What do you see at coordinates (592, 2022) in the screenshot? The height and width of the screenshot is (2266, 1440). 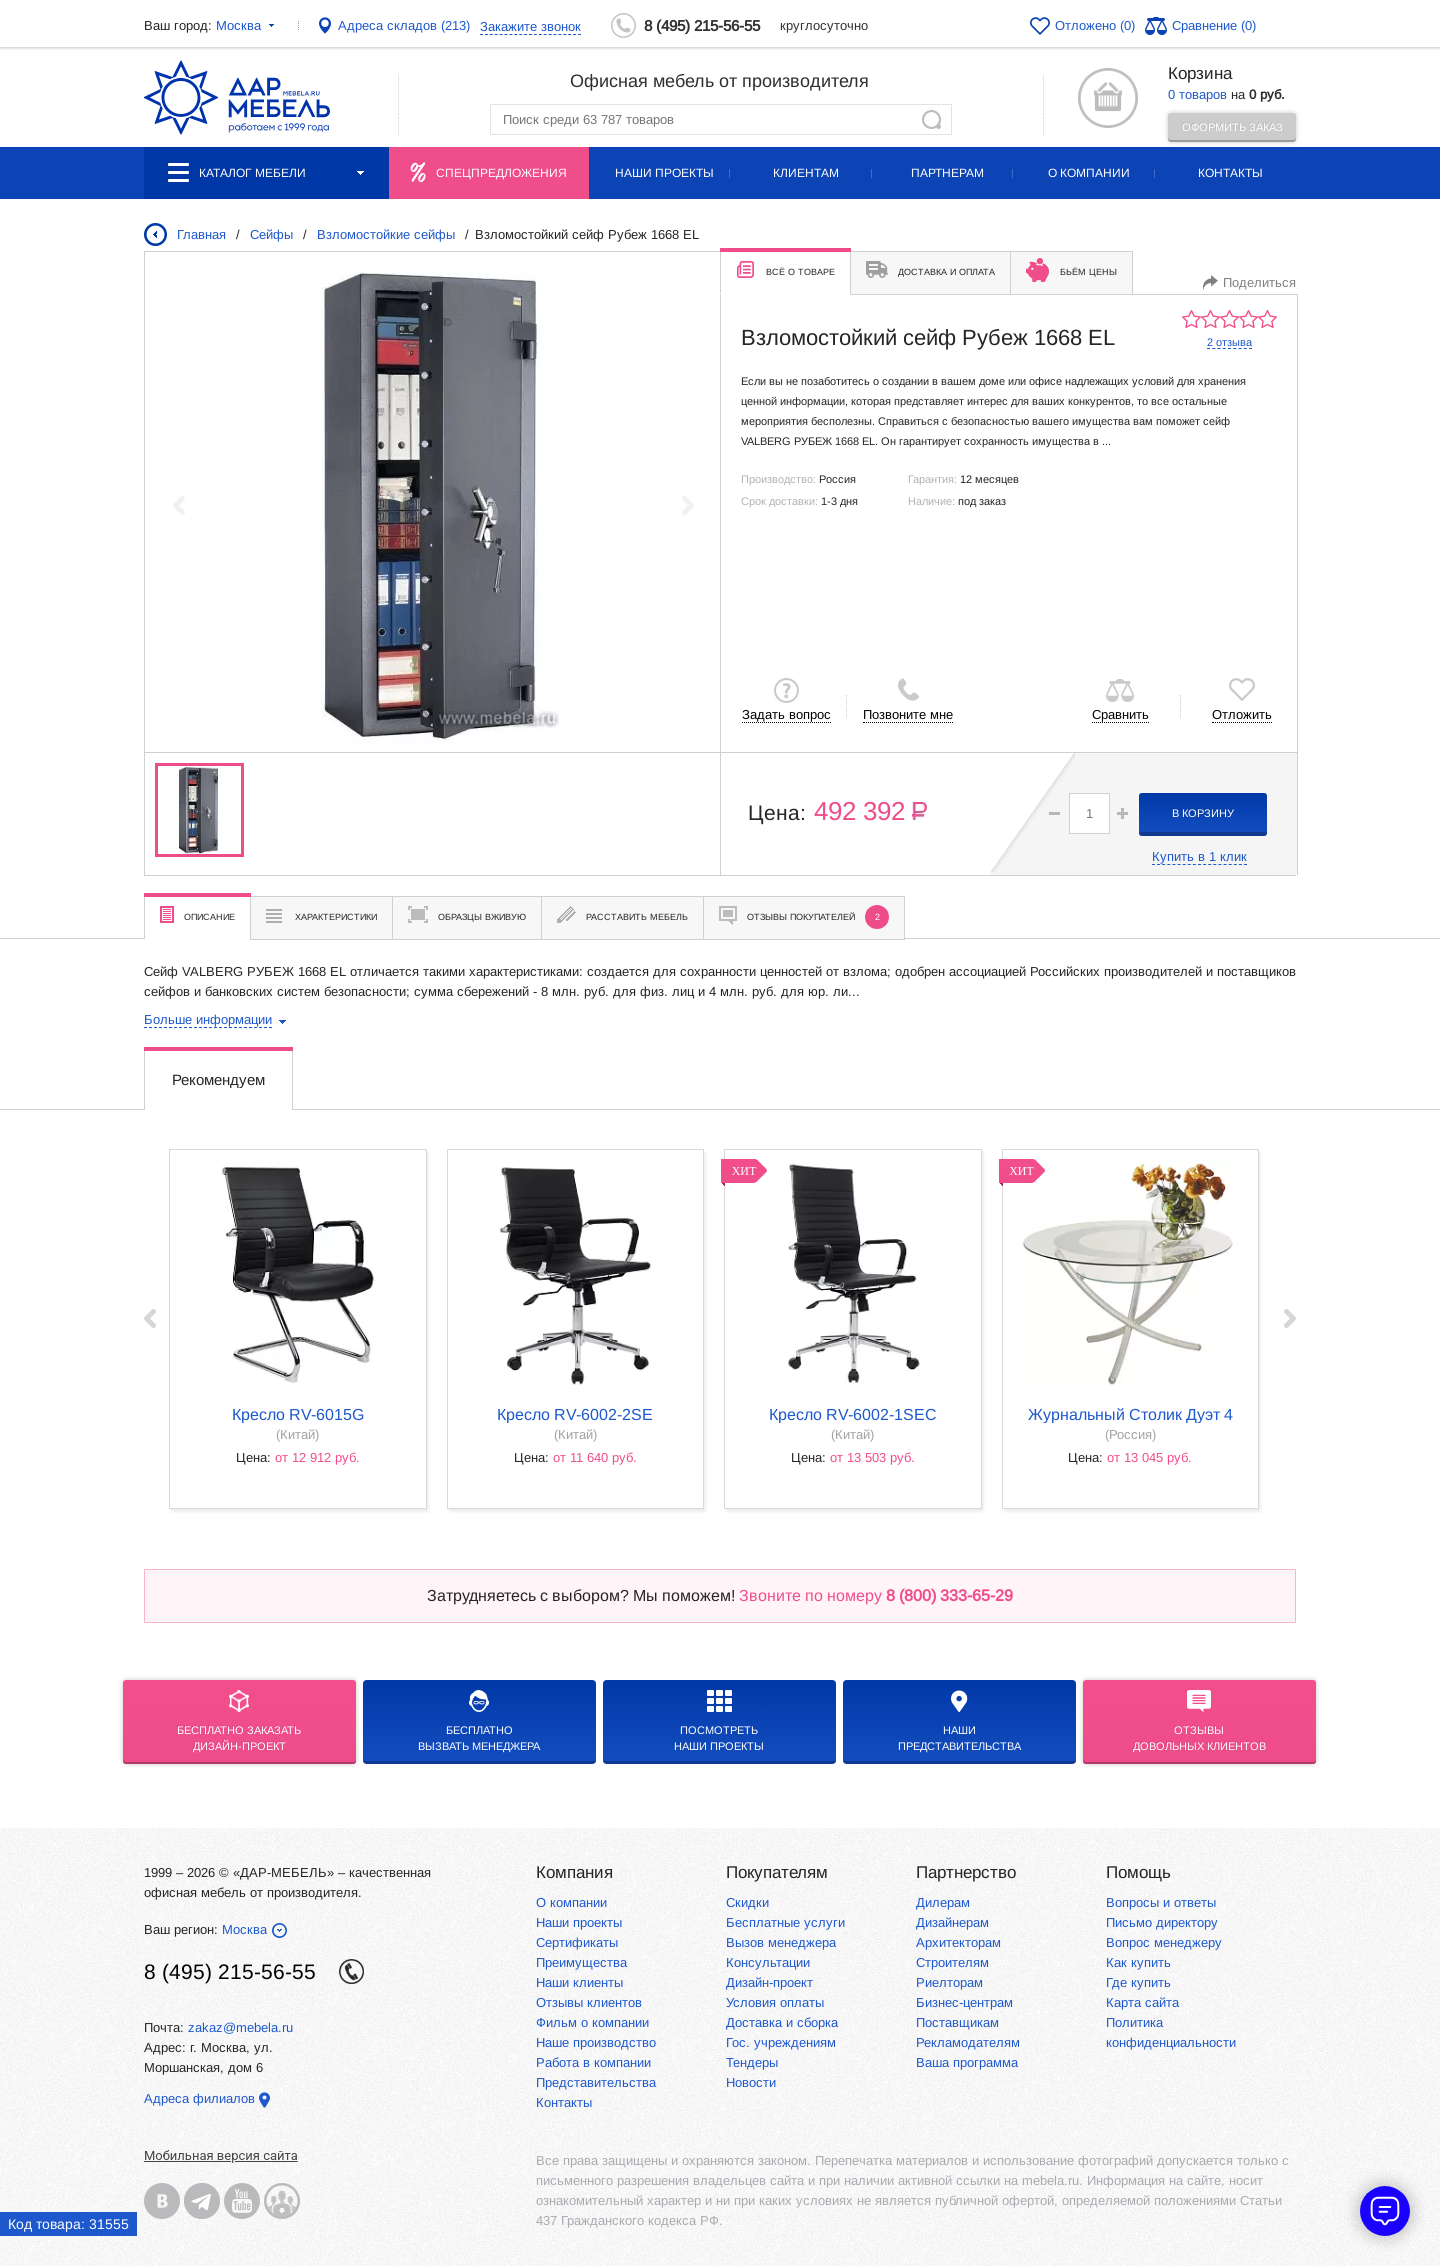 I see `Фильм о компании` at bounding box center [592, 2022].